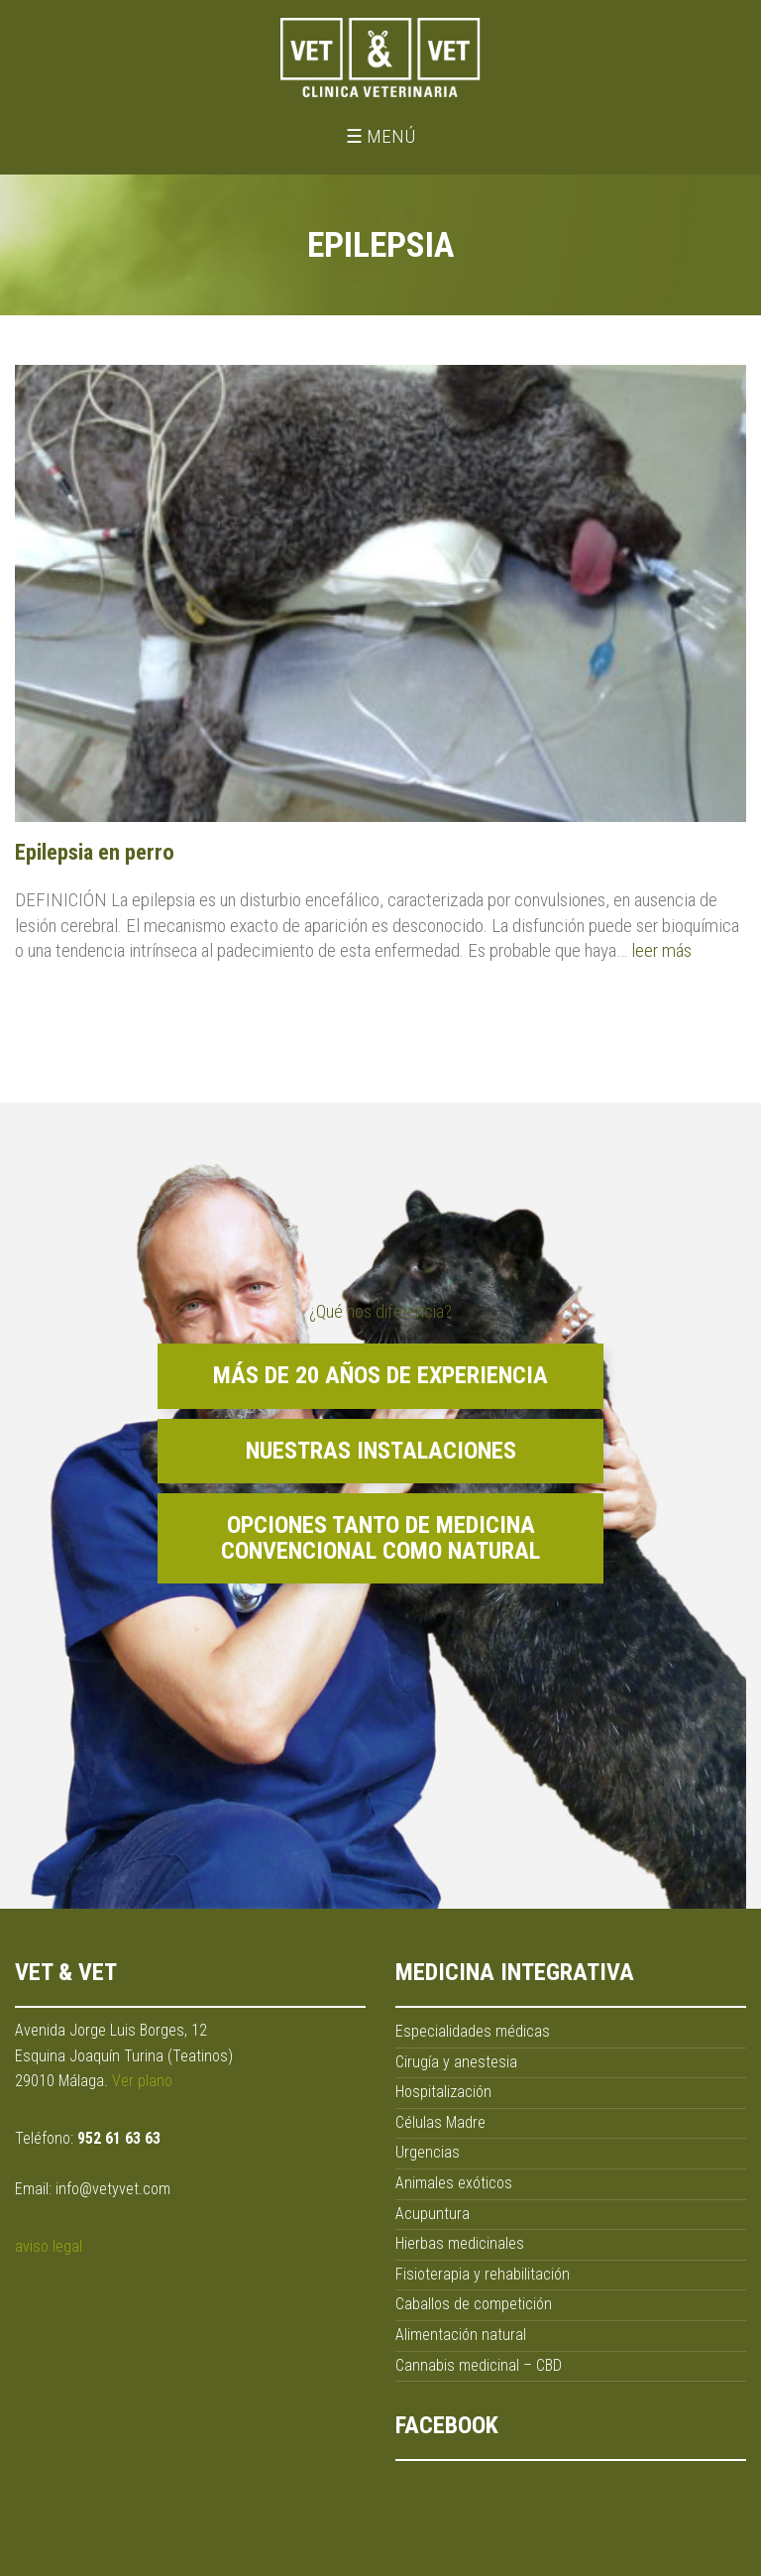 The image size is (761, 2576). Describe the element at coordinates (661, 950) in the screenshot. I see `leer más` at that location.